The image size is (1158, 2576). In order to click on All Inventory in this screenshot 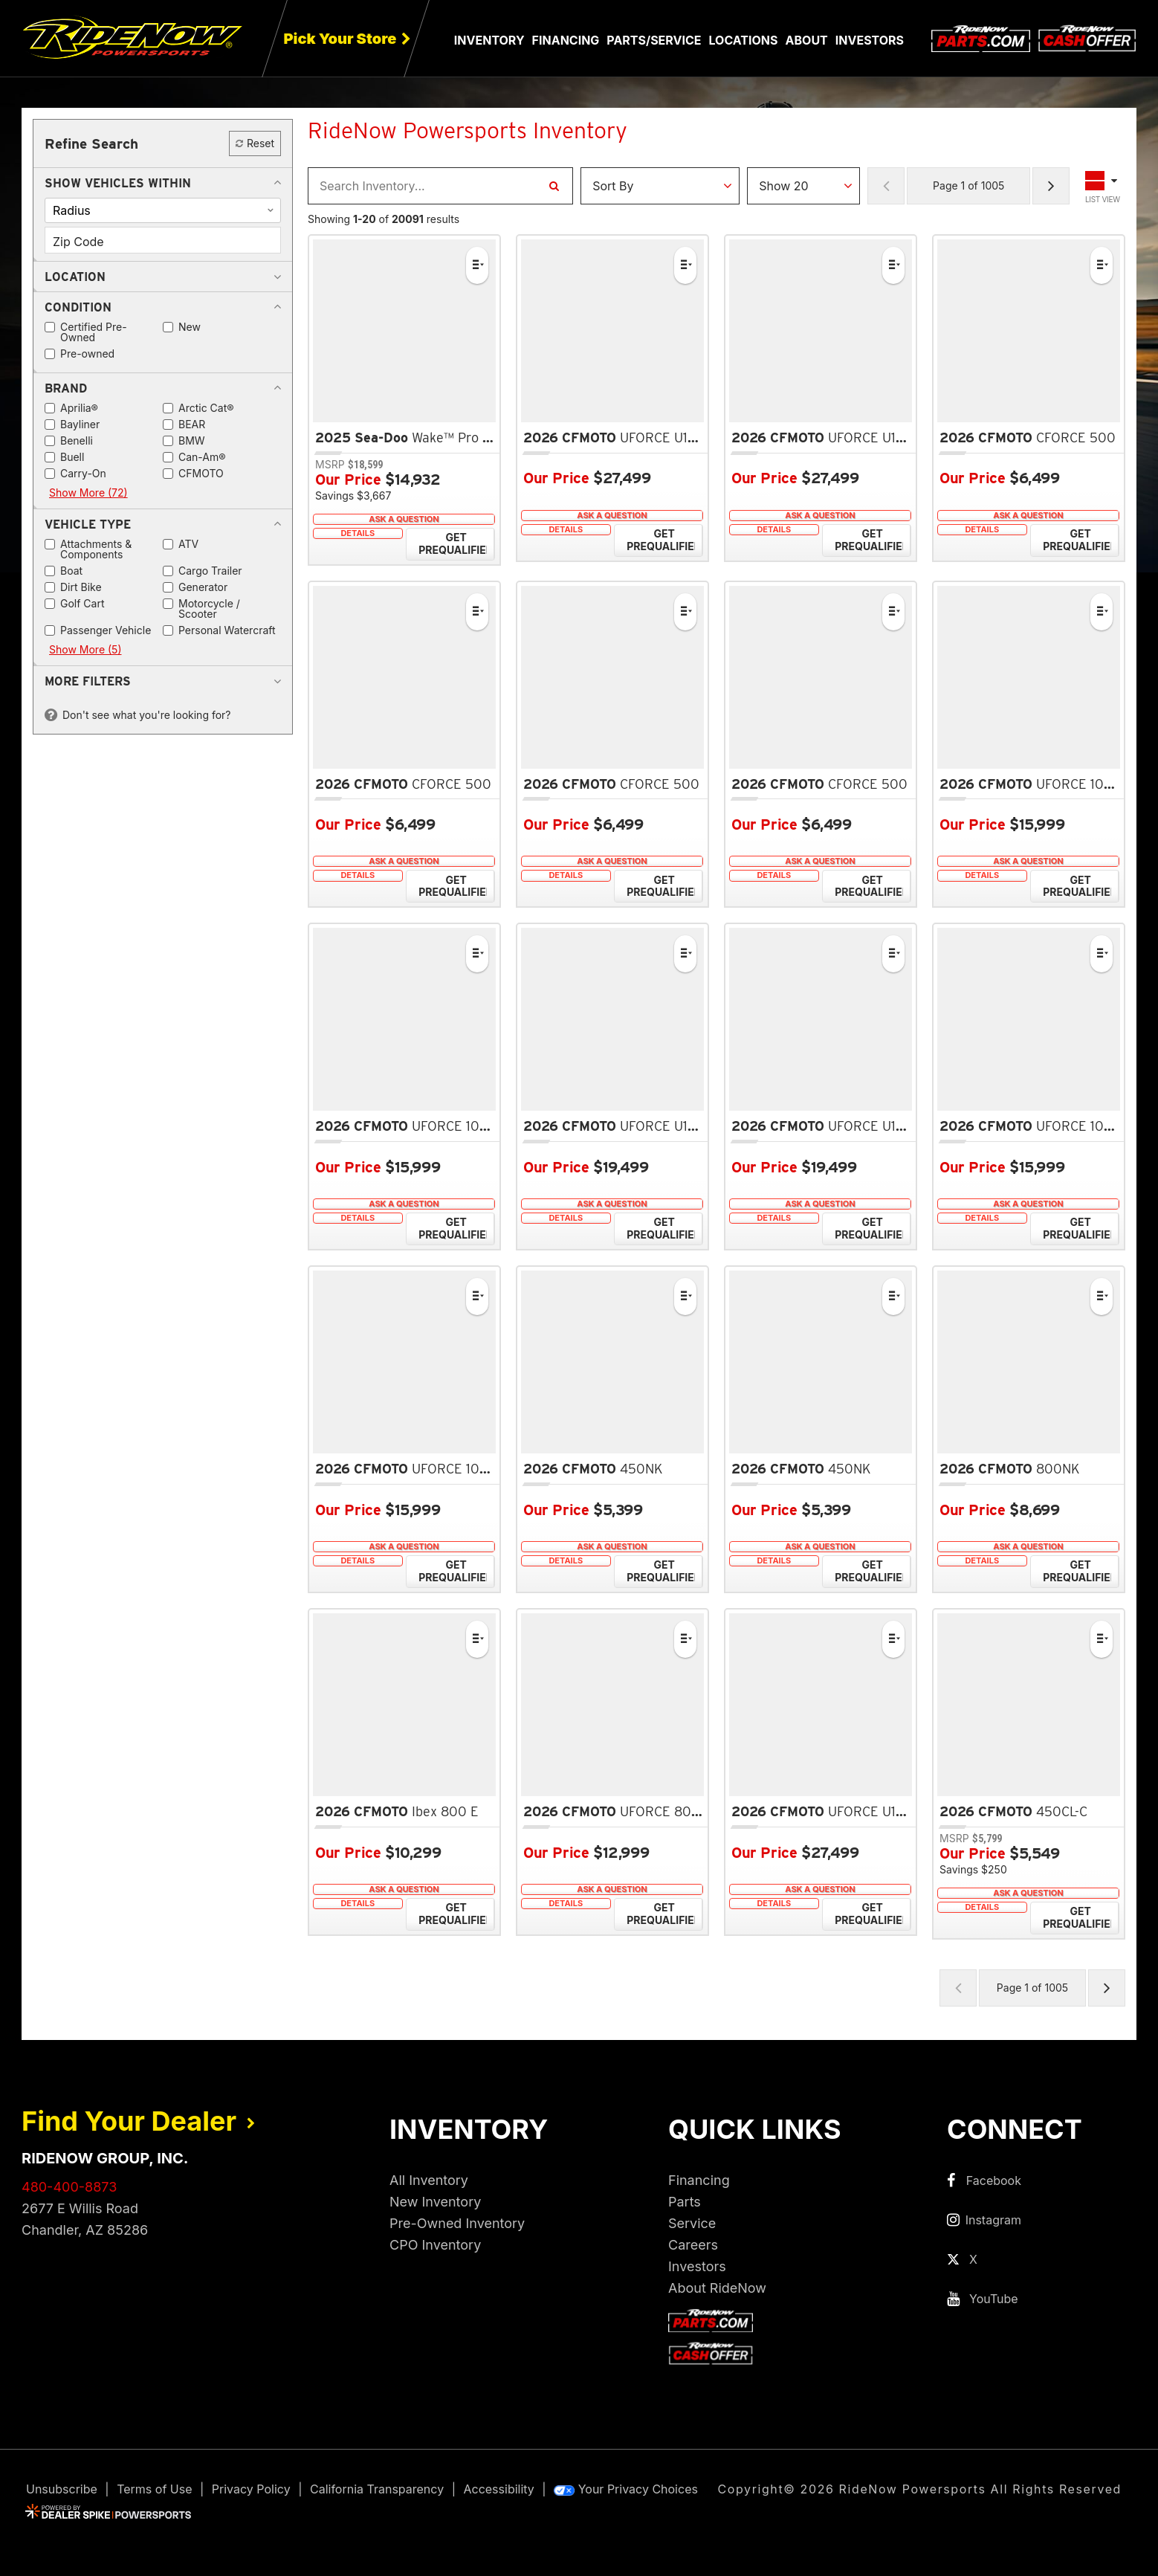, I will do `click(428, 2180)`.